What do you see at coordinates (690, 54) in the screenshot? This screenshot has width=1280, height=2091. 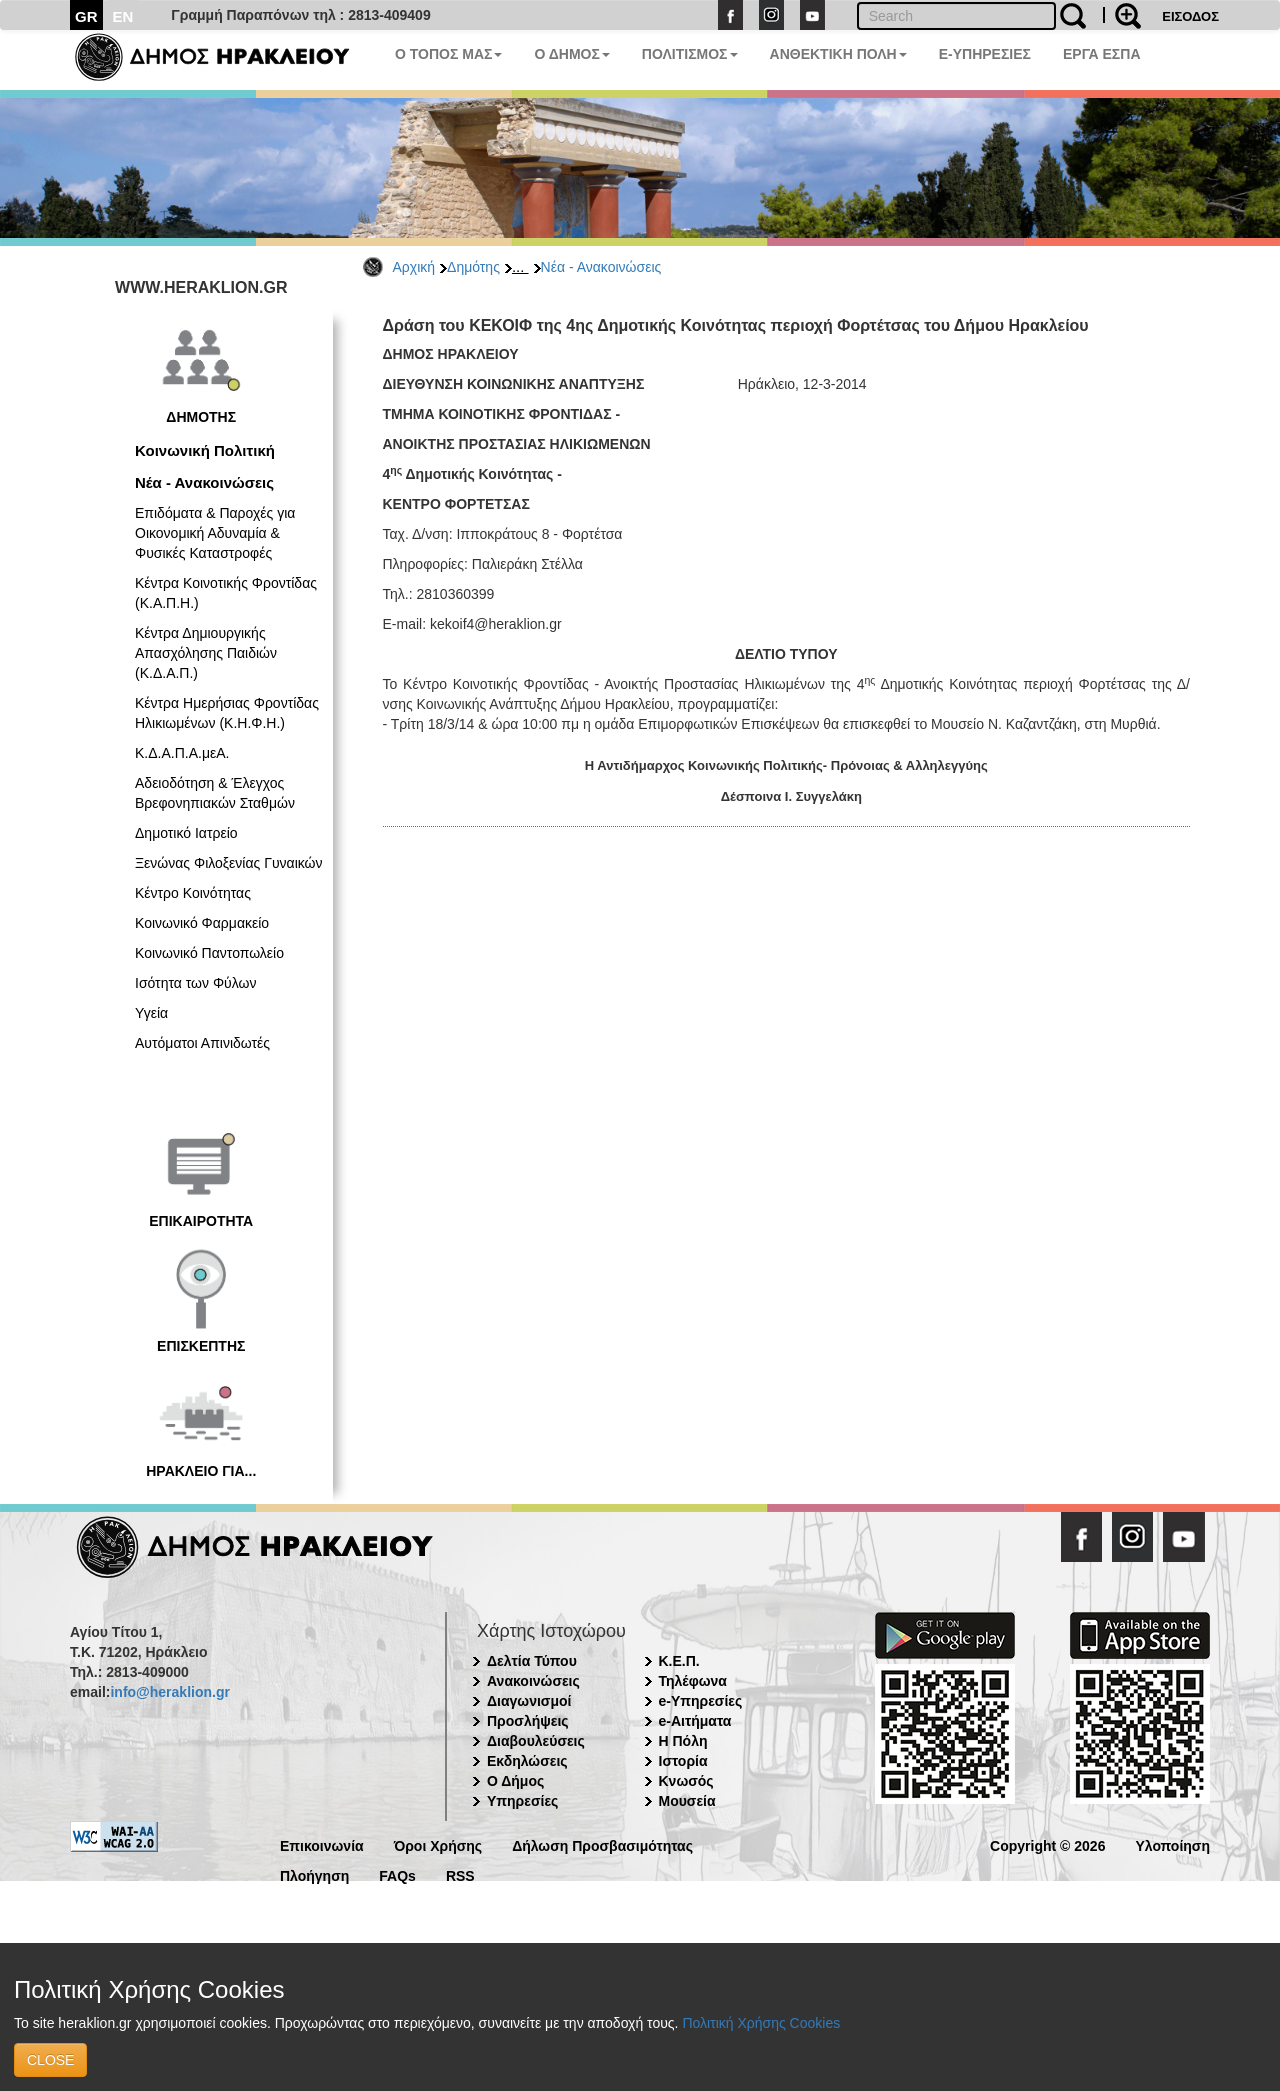 I see `ΠΟΛΙΤΙΣΜΟΣ` at bounding box center [690, 54].